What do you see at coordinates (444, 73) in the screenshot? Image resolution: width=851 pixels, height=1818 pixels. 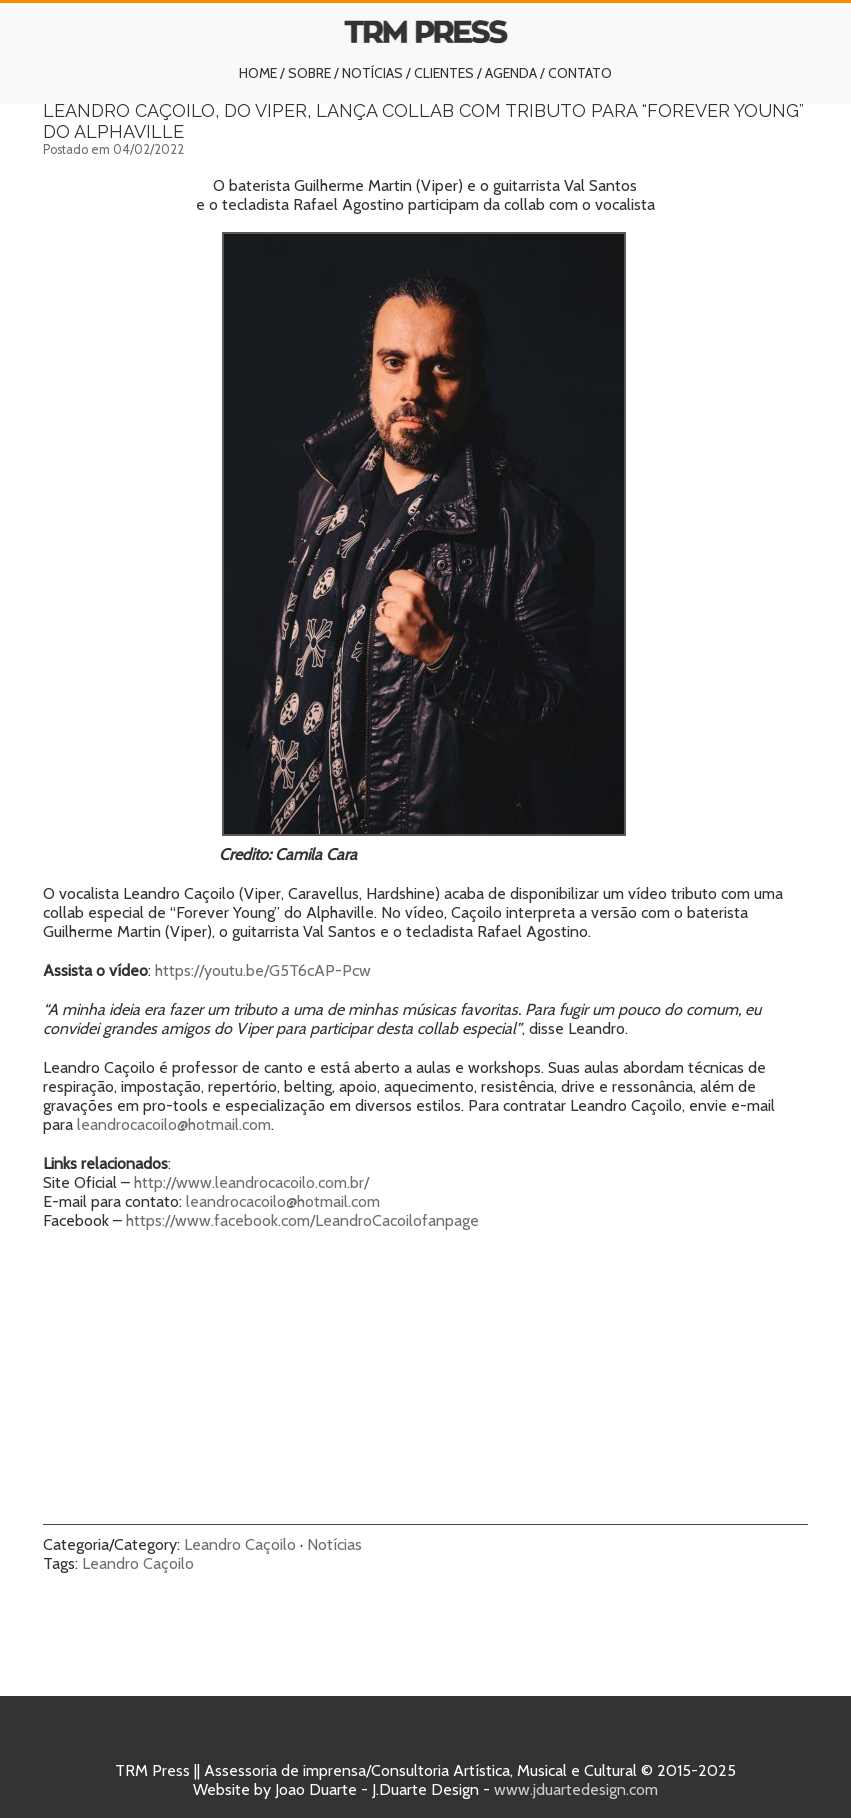 I see `Clientes` at bounding box center [444, 73].